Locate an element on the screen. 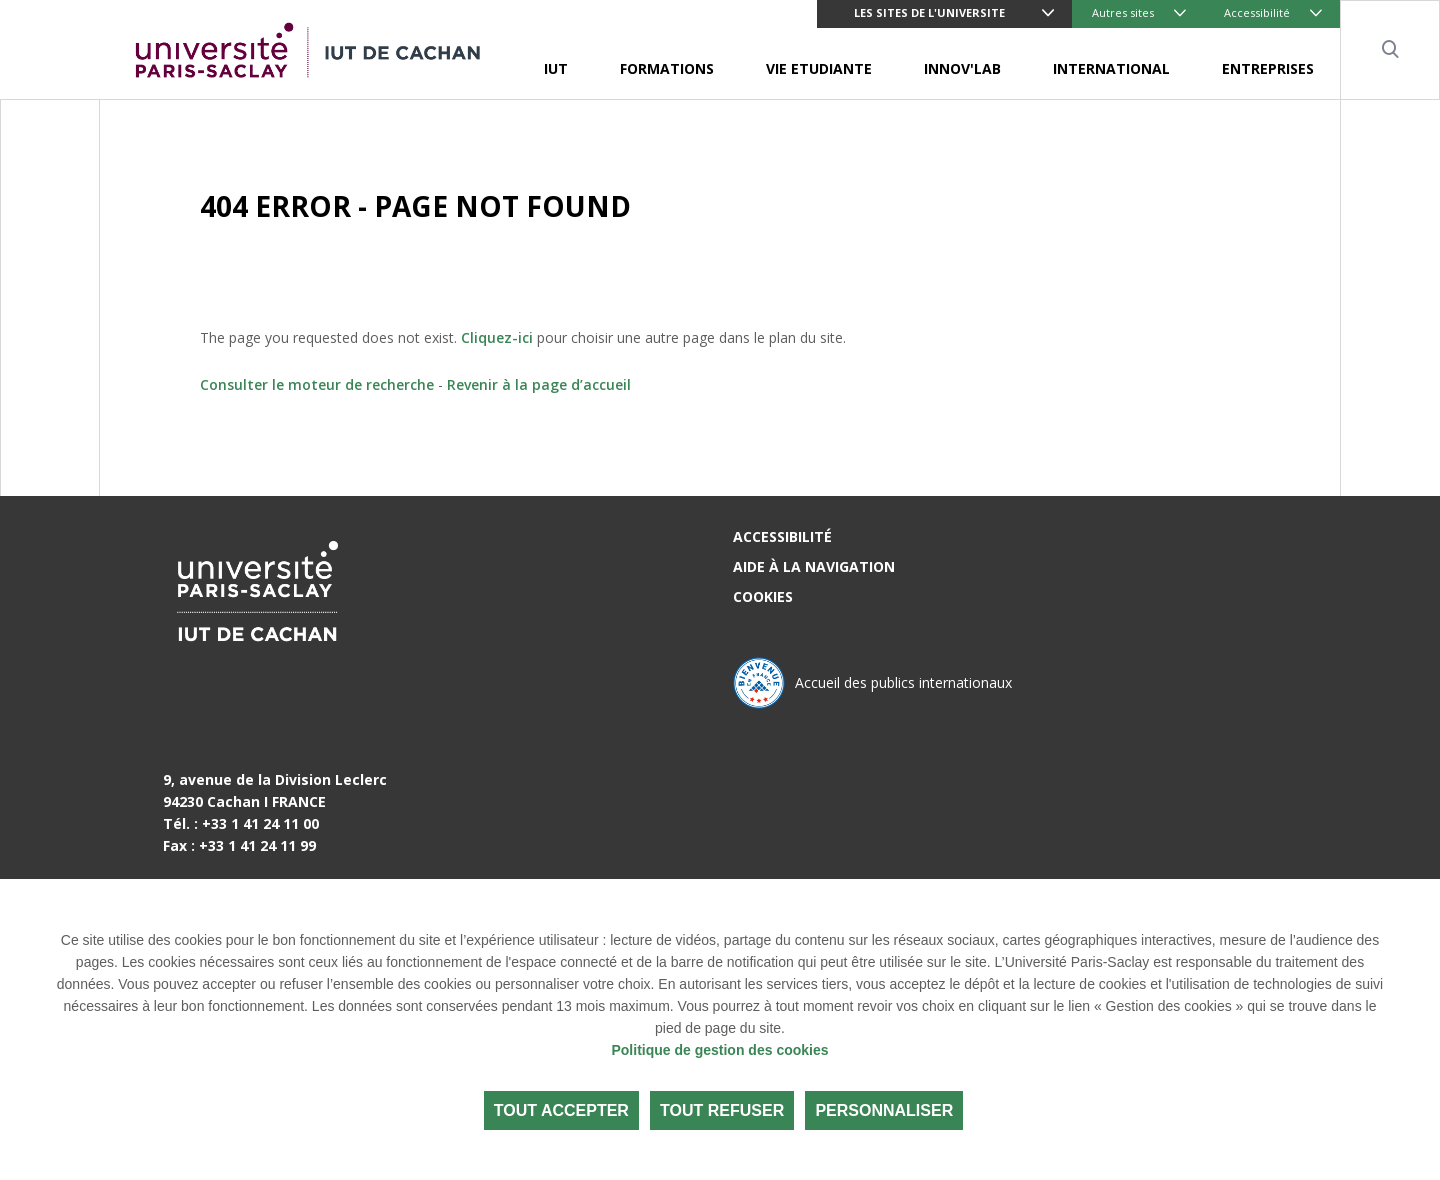 The height and width of the screenshot is (1180, 1440). INNOV'LAB is located at coordinates (962, 68).